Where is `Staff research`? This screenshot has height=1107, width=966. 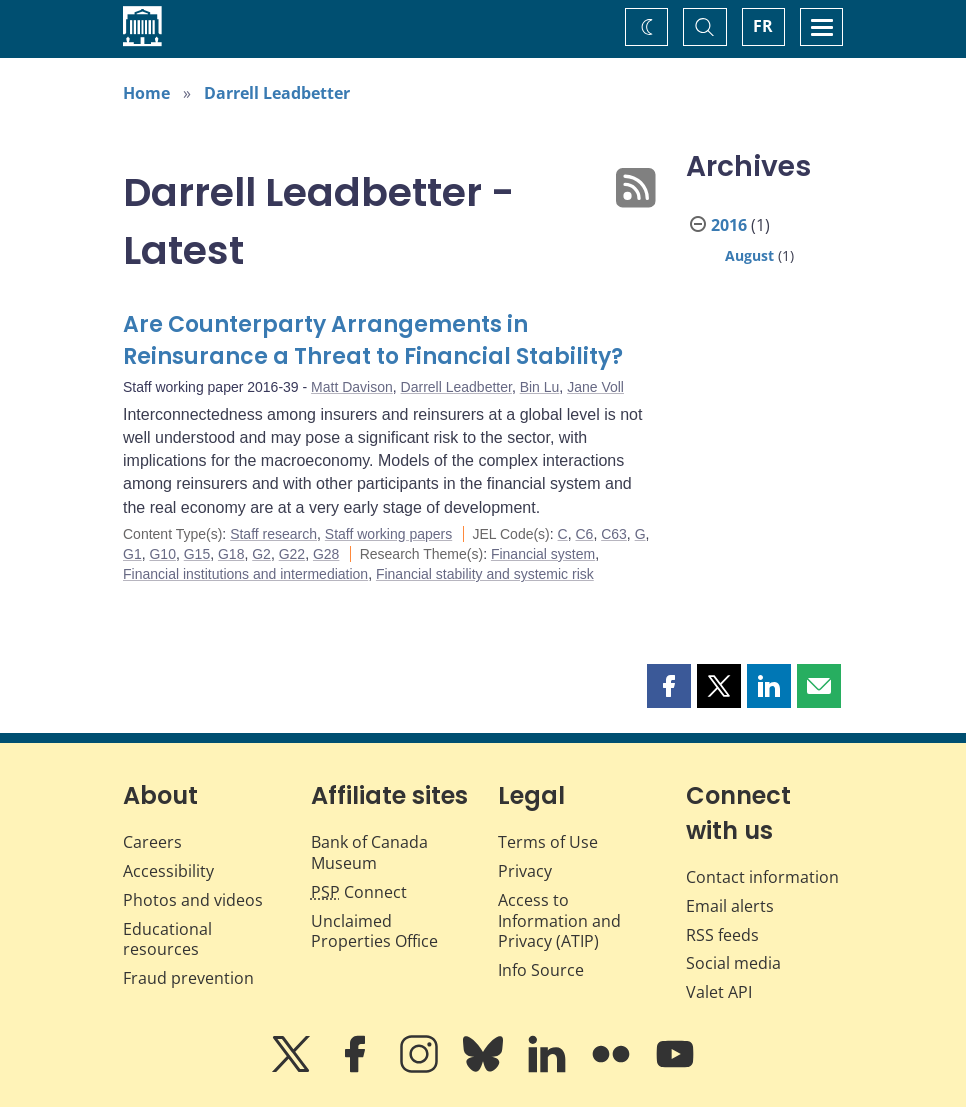 Staff research is located at coordinates (273, 534).